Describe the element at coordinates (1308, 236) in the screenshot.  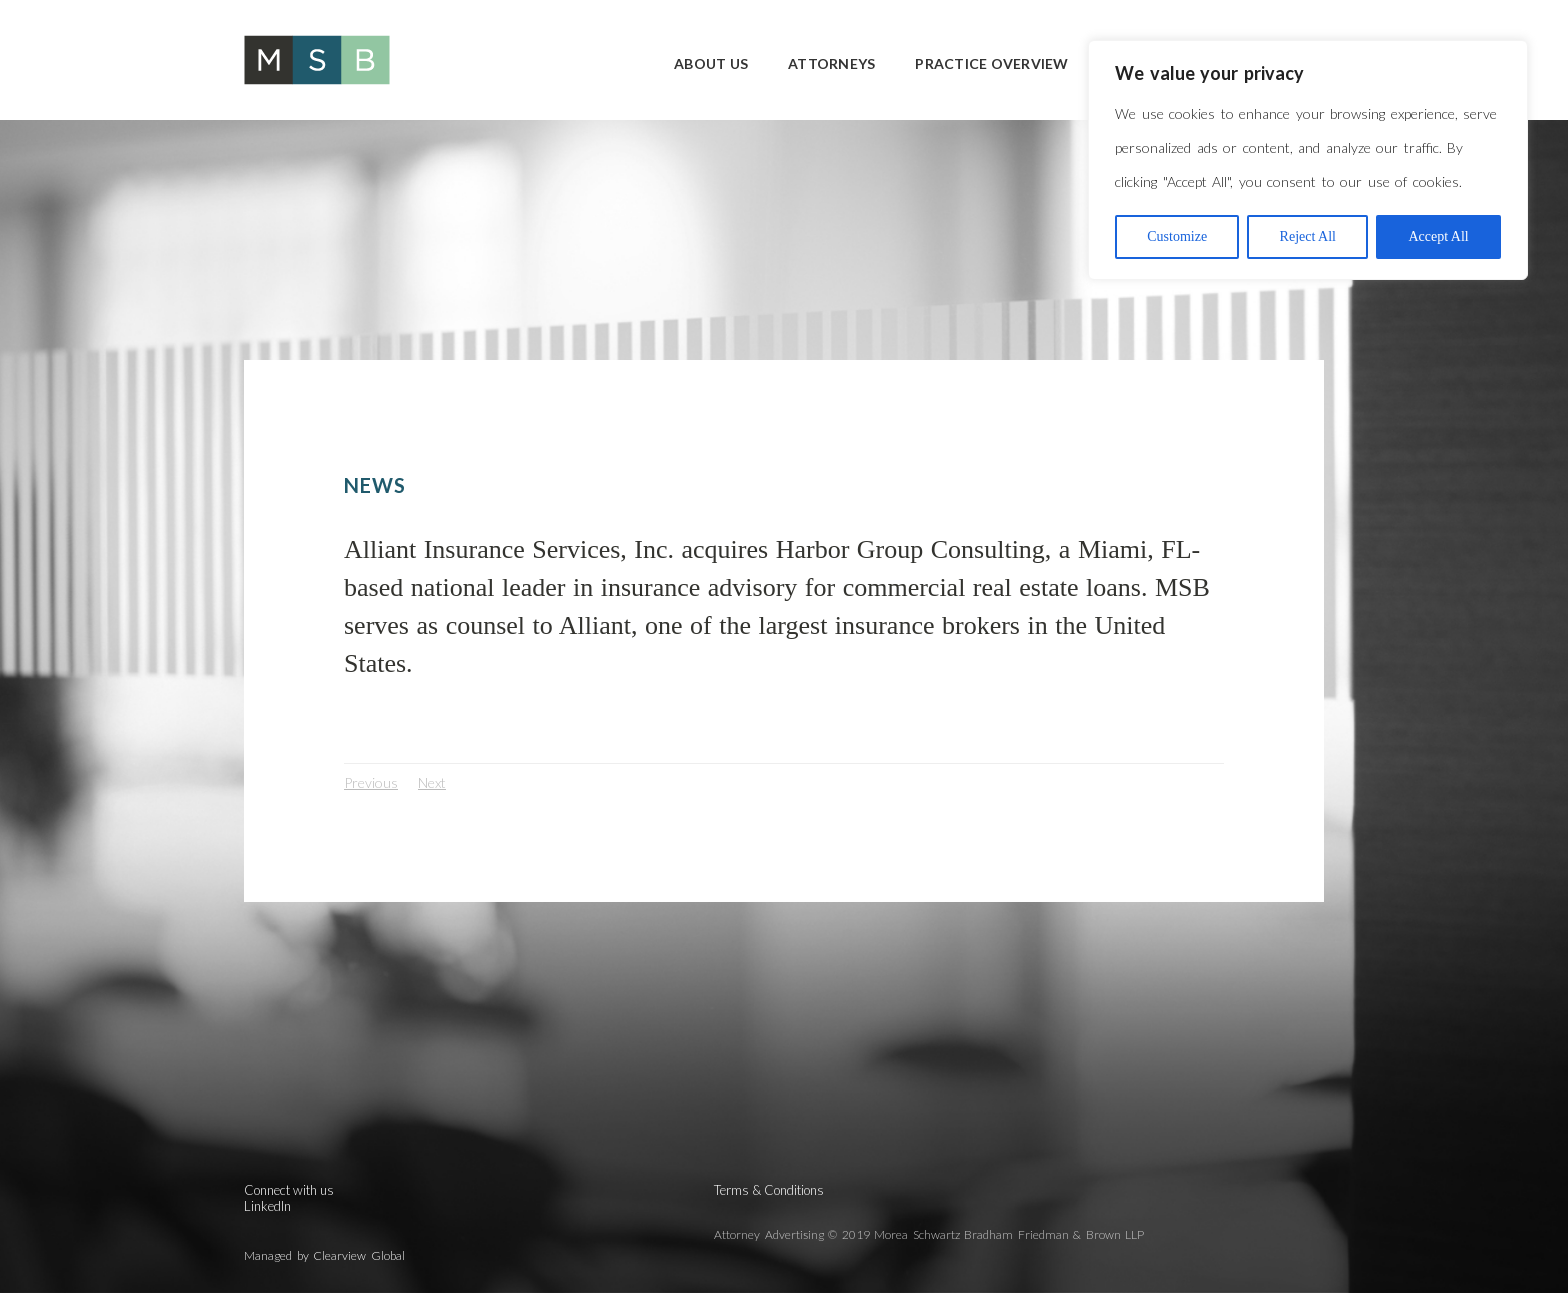
I see `Reject All` at that location.